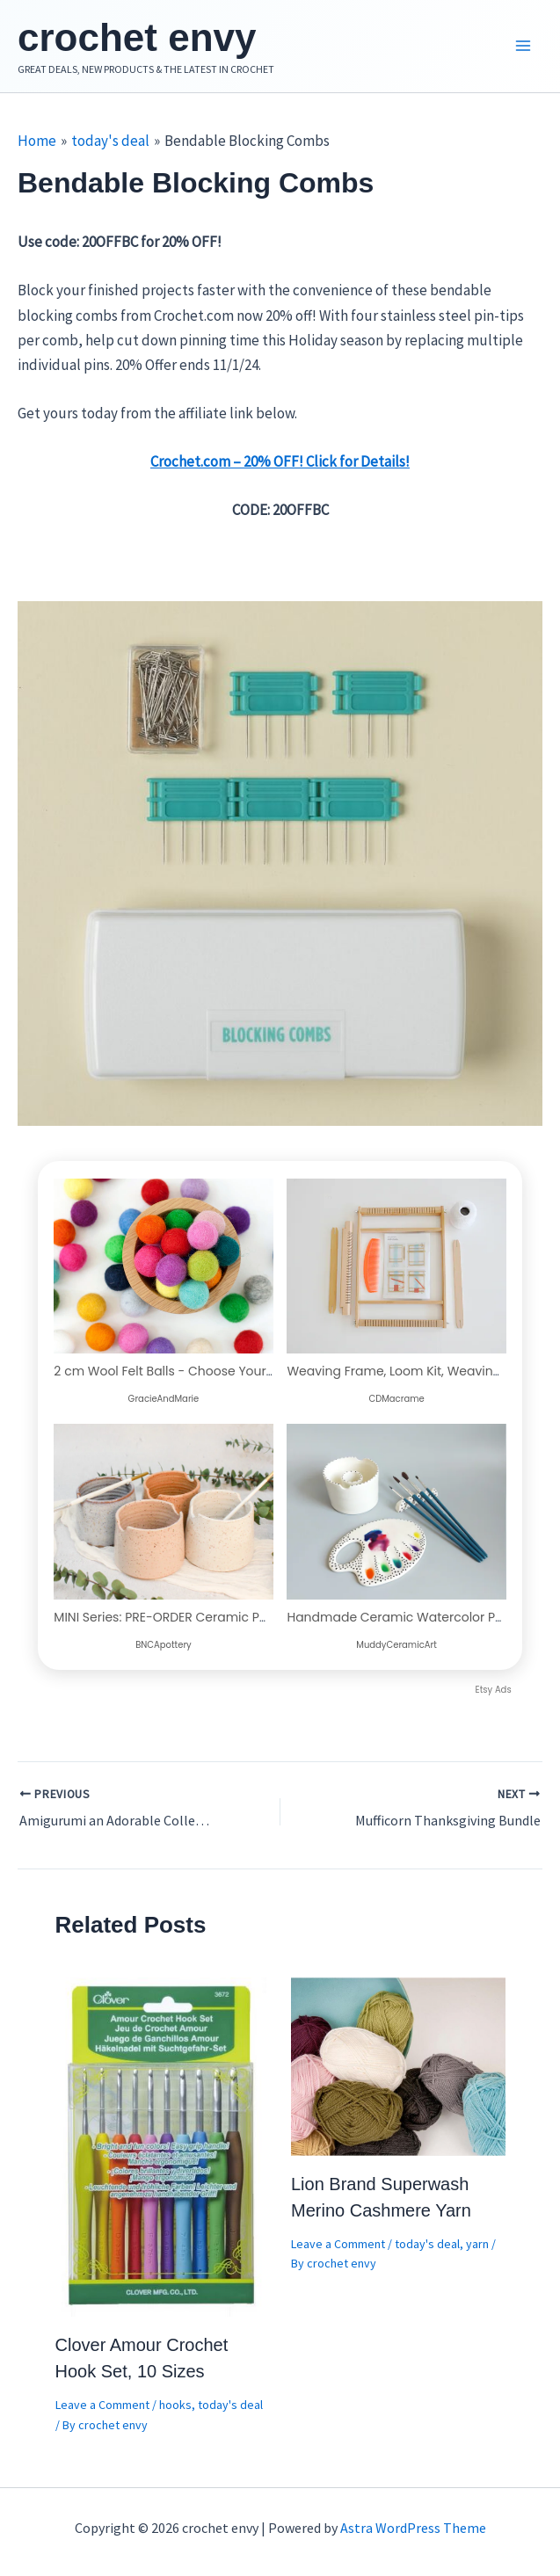 The width and height of the screenshot is (560, 2576). Describe the element at coordinates (162, 2145) in the screenshot. I see `[Read more about Clover Amour Crochet Hook Set, 10 Sizes]` at that location.